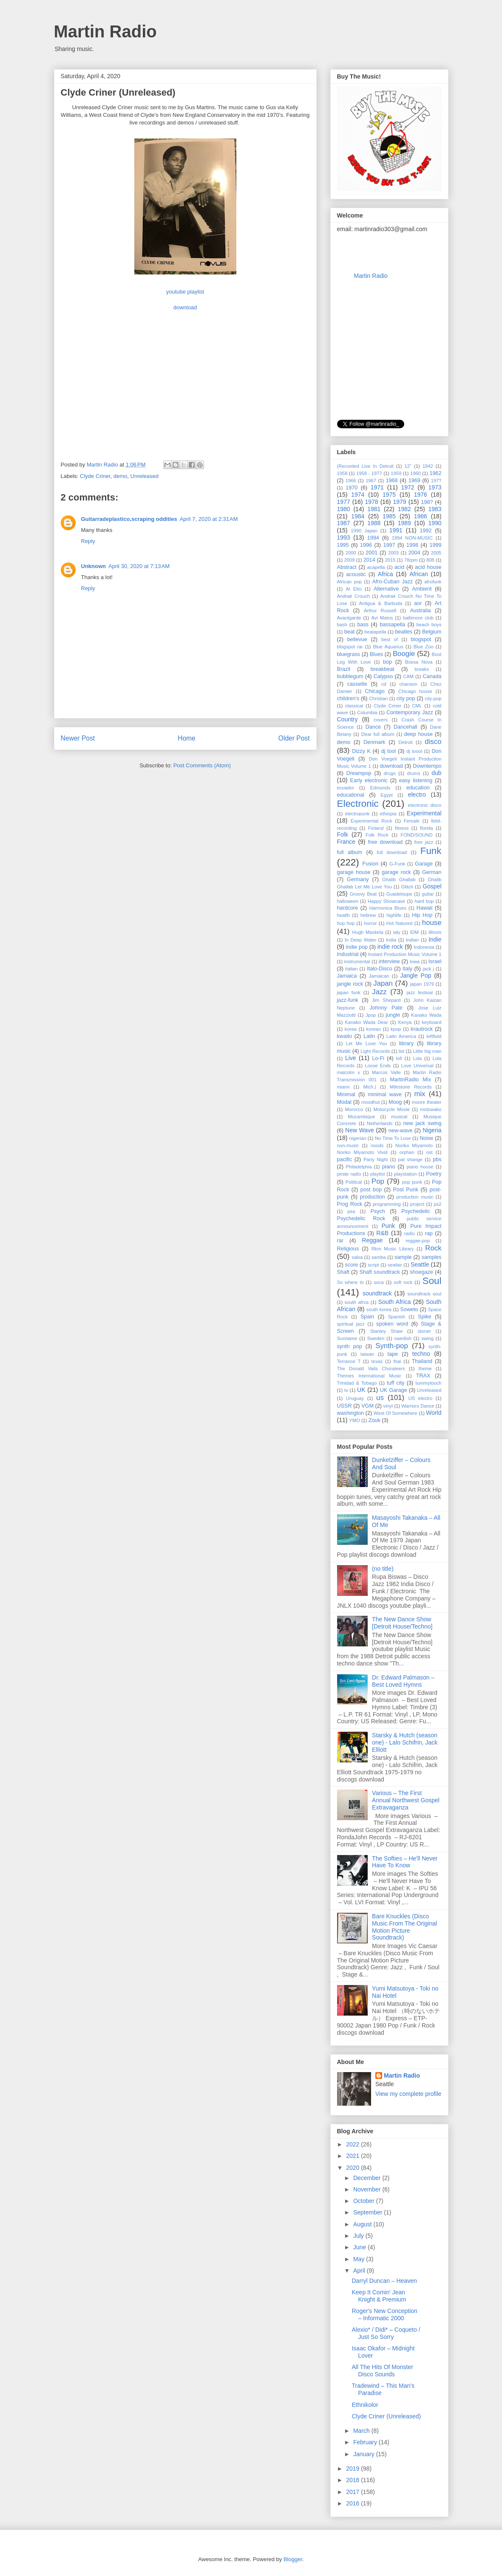  I want to click on MartinRadio Mix, so click(410, 1080).